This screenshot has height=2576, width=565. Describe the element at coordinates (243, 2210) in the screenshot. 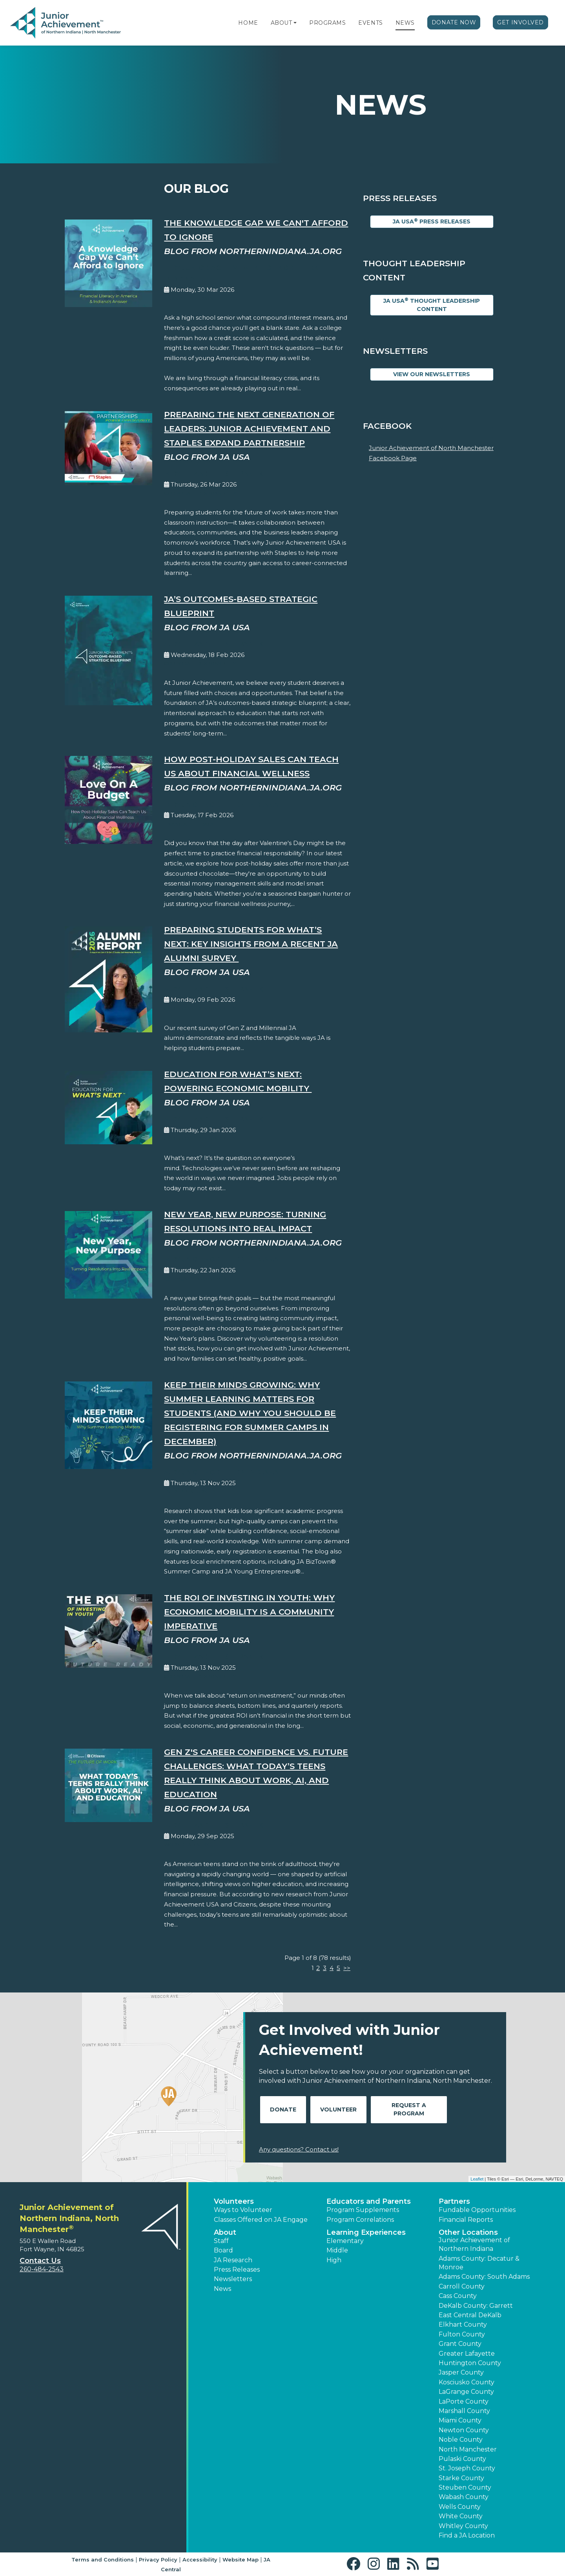

I see `Ways to Volunteer [button]` at that location.